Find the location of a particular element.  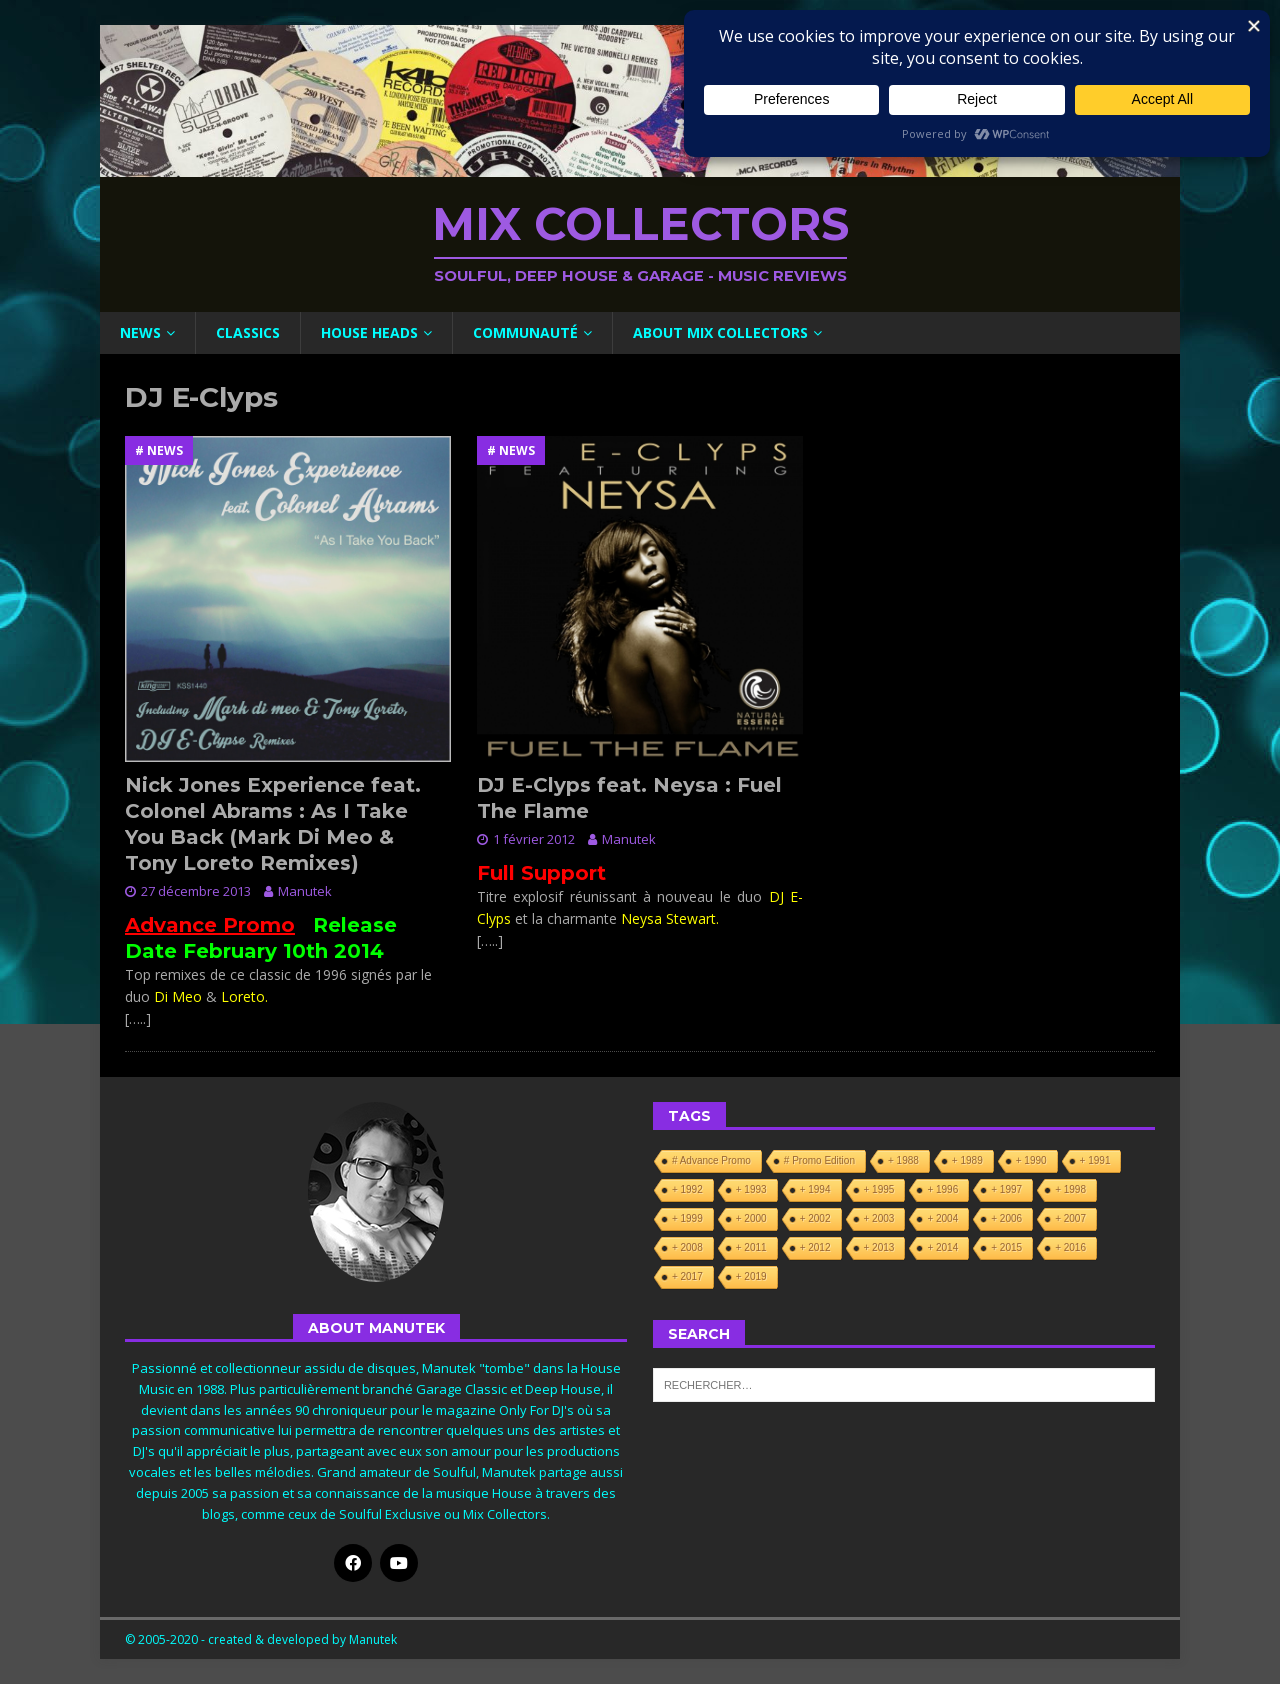

+ 2014 is located at coordinates (942, 1247).